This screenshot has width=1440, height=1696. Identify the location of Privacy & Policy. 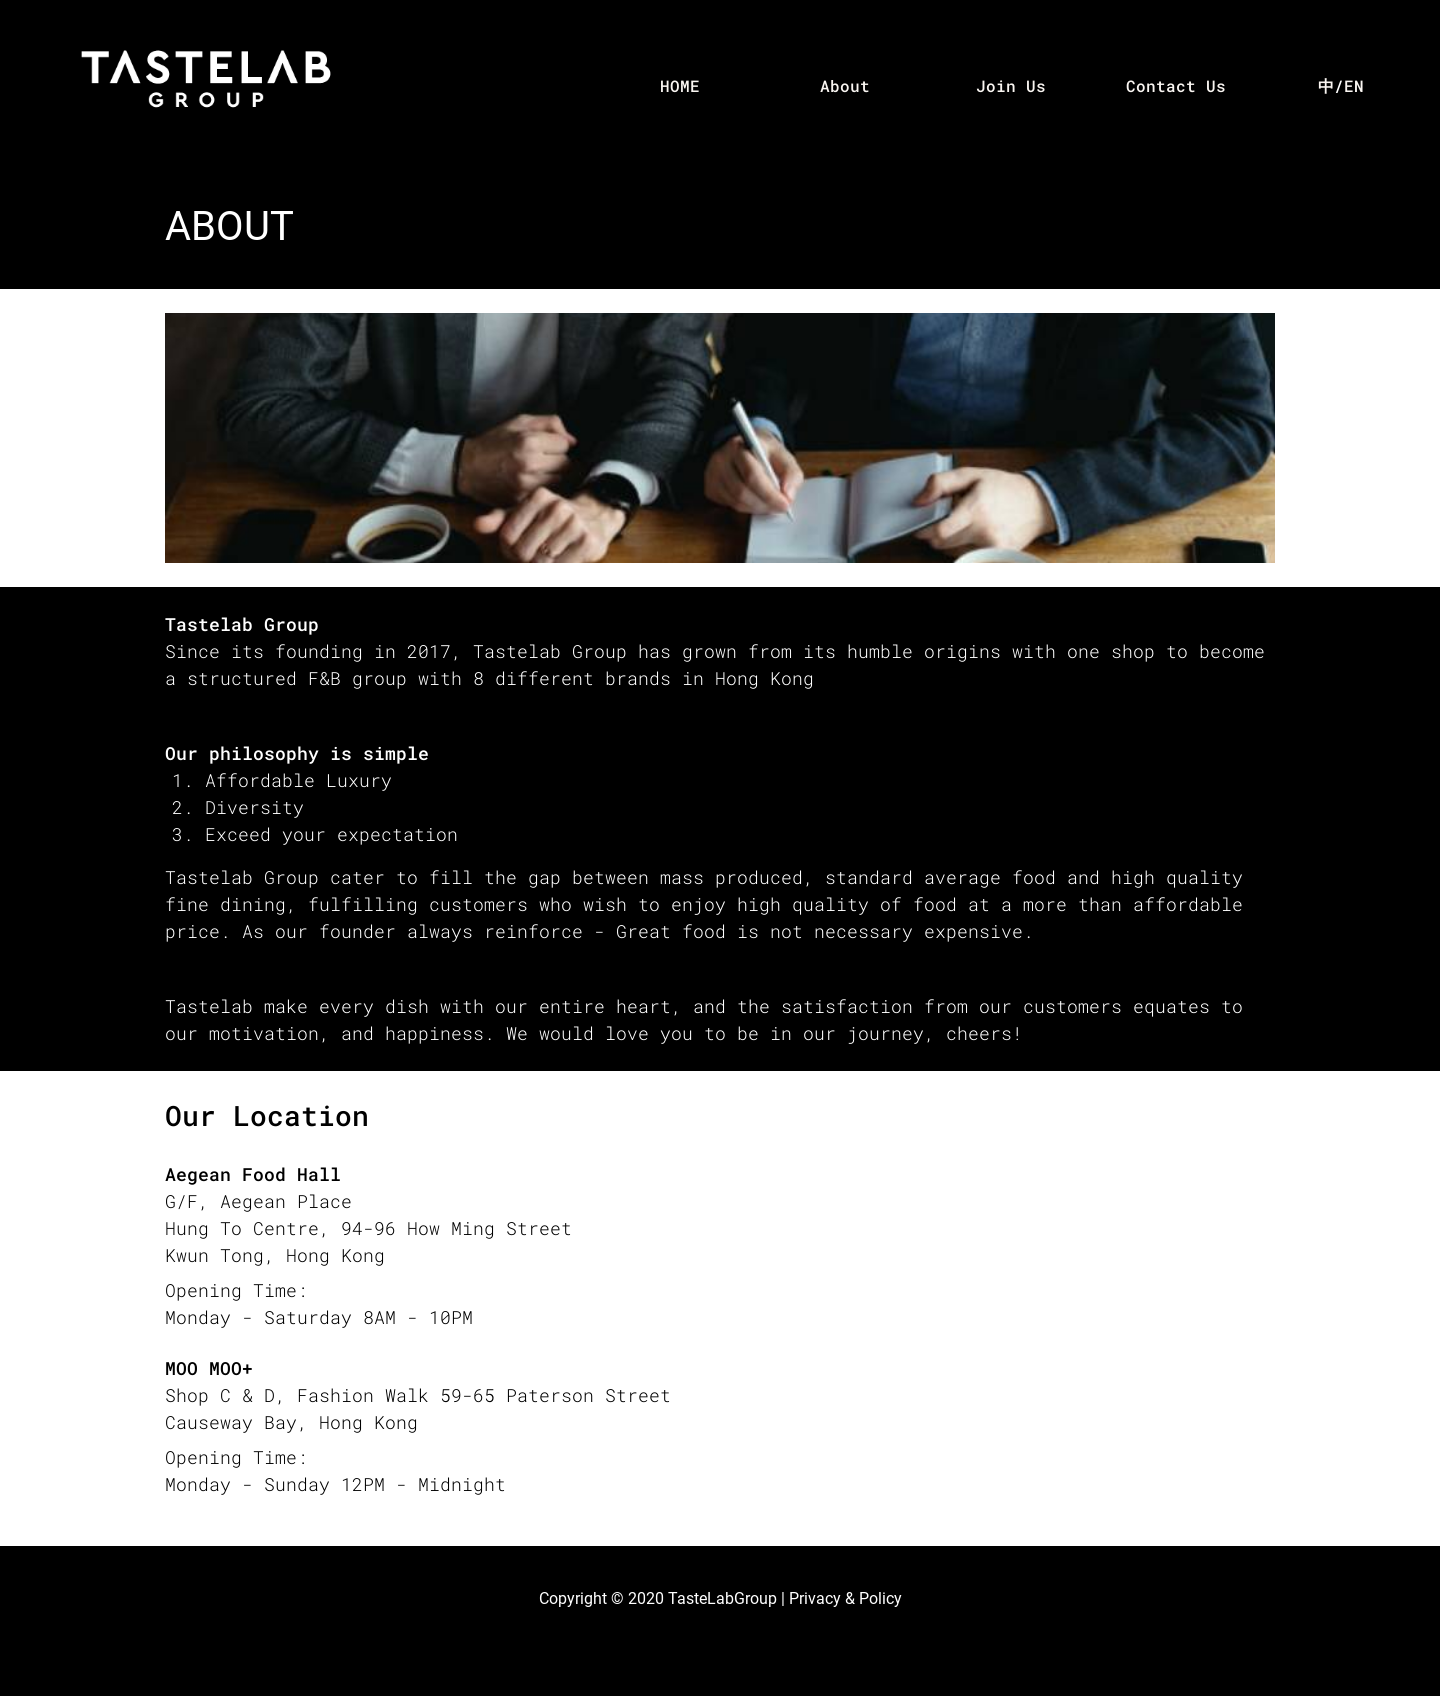
(845, 1598).